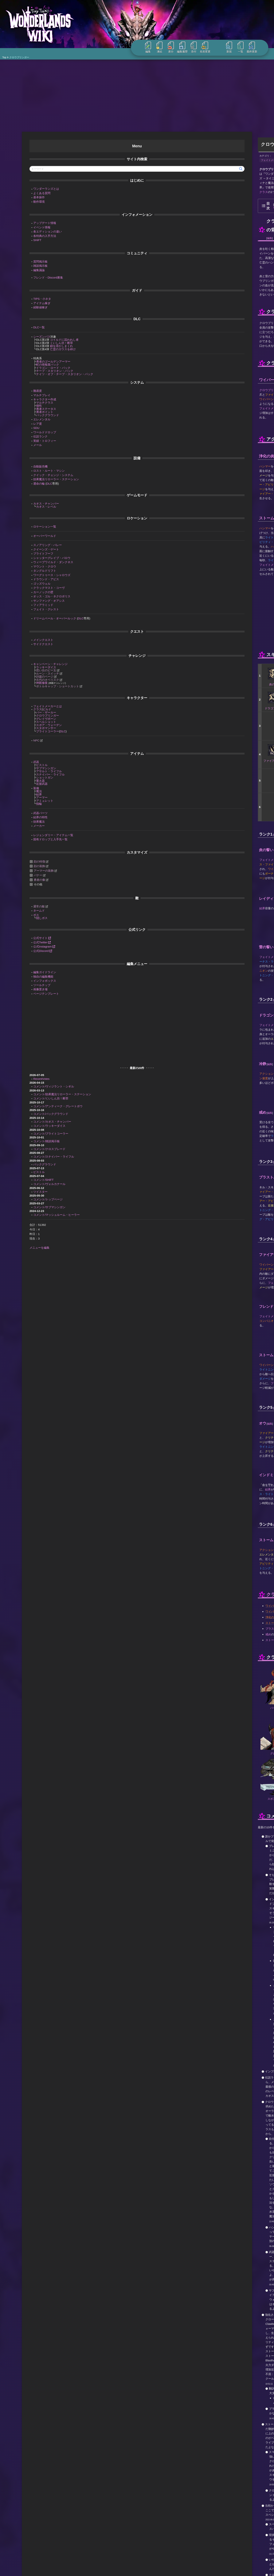 The image size is (274, 2576). What do you see at coordinates (121, 144) in the screenshot?
I see `クロウブリンガー` at bounding box center [121, 144].